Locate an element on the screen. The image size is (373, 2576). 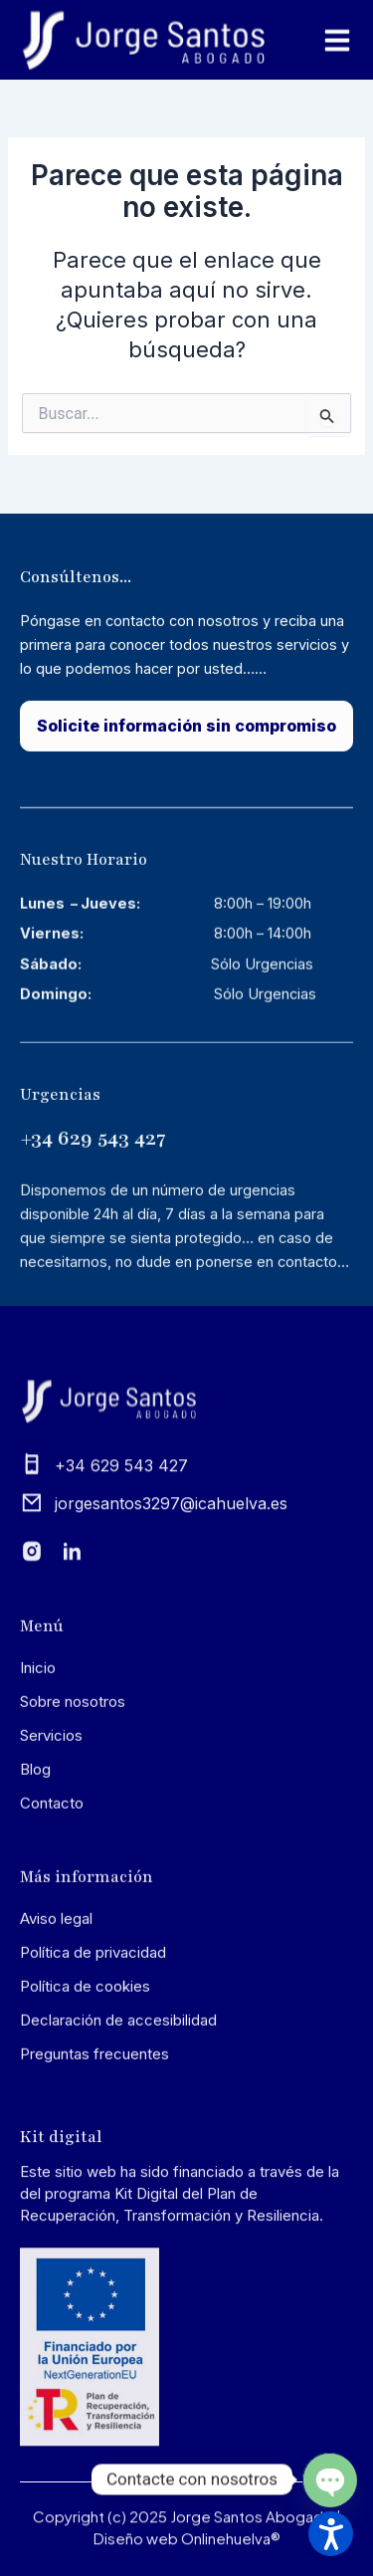
Inicio is located at coordinates (38, 1782).